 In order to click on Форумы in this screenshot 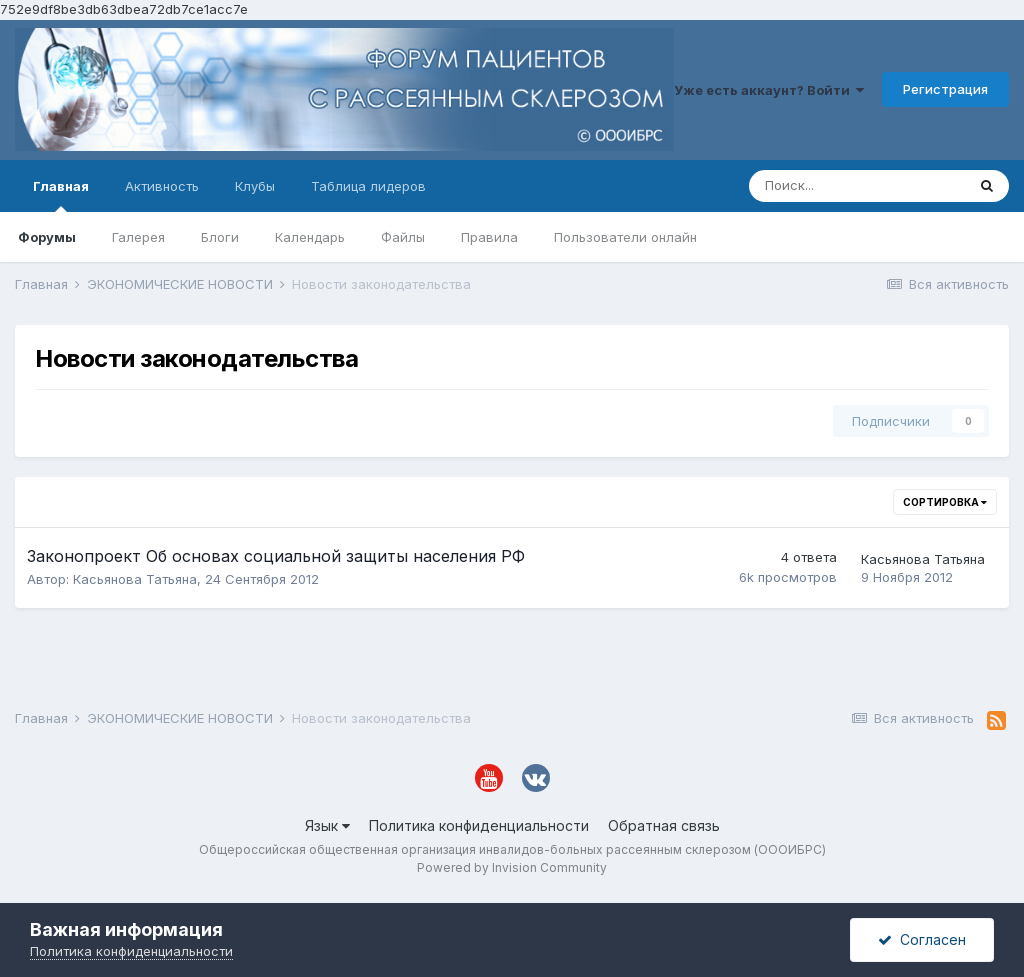, I will do `click(47, 237)`.